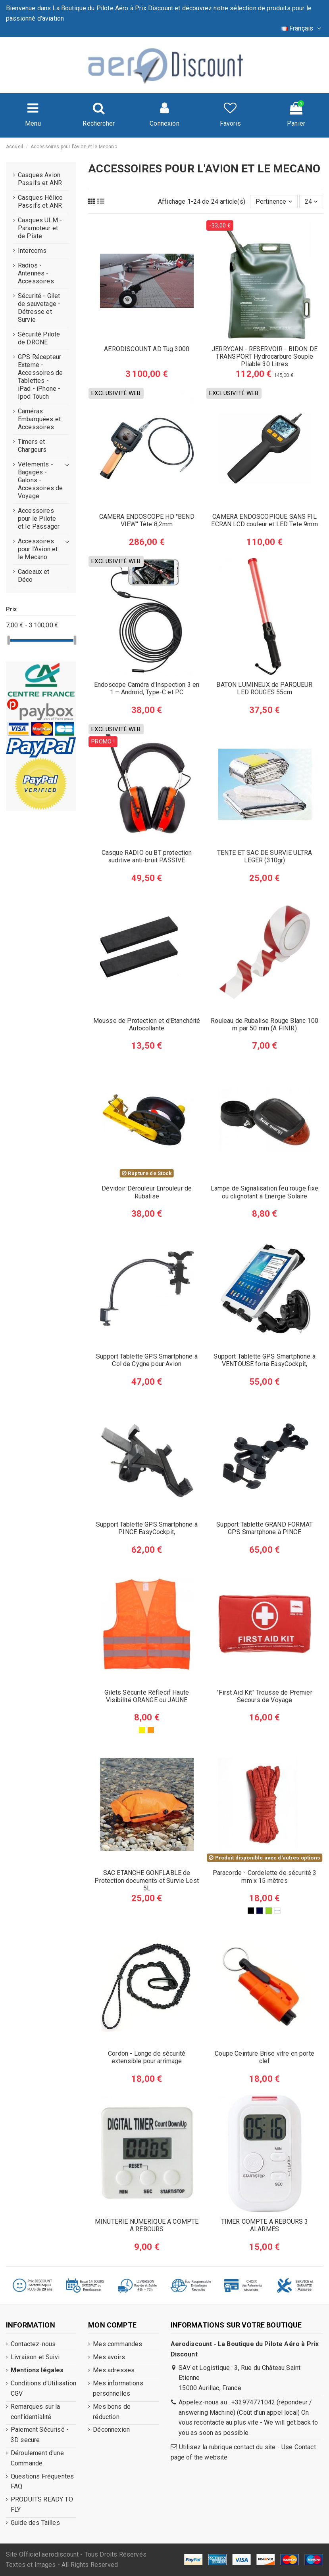  Describe the element at coordinates (36, 273) in the screenshot. I see `Radios - Antennes - Accessoires` at that location.